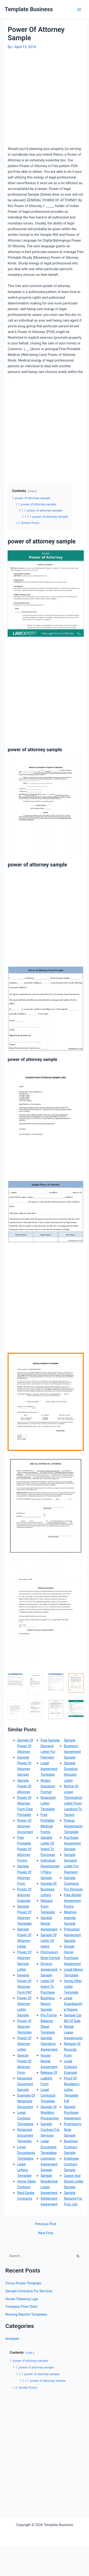  Describe the element at coordinates (45, 2224) in the screenshot. I see `Previous Post` at that location.